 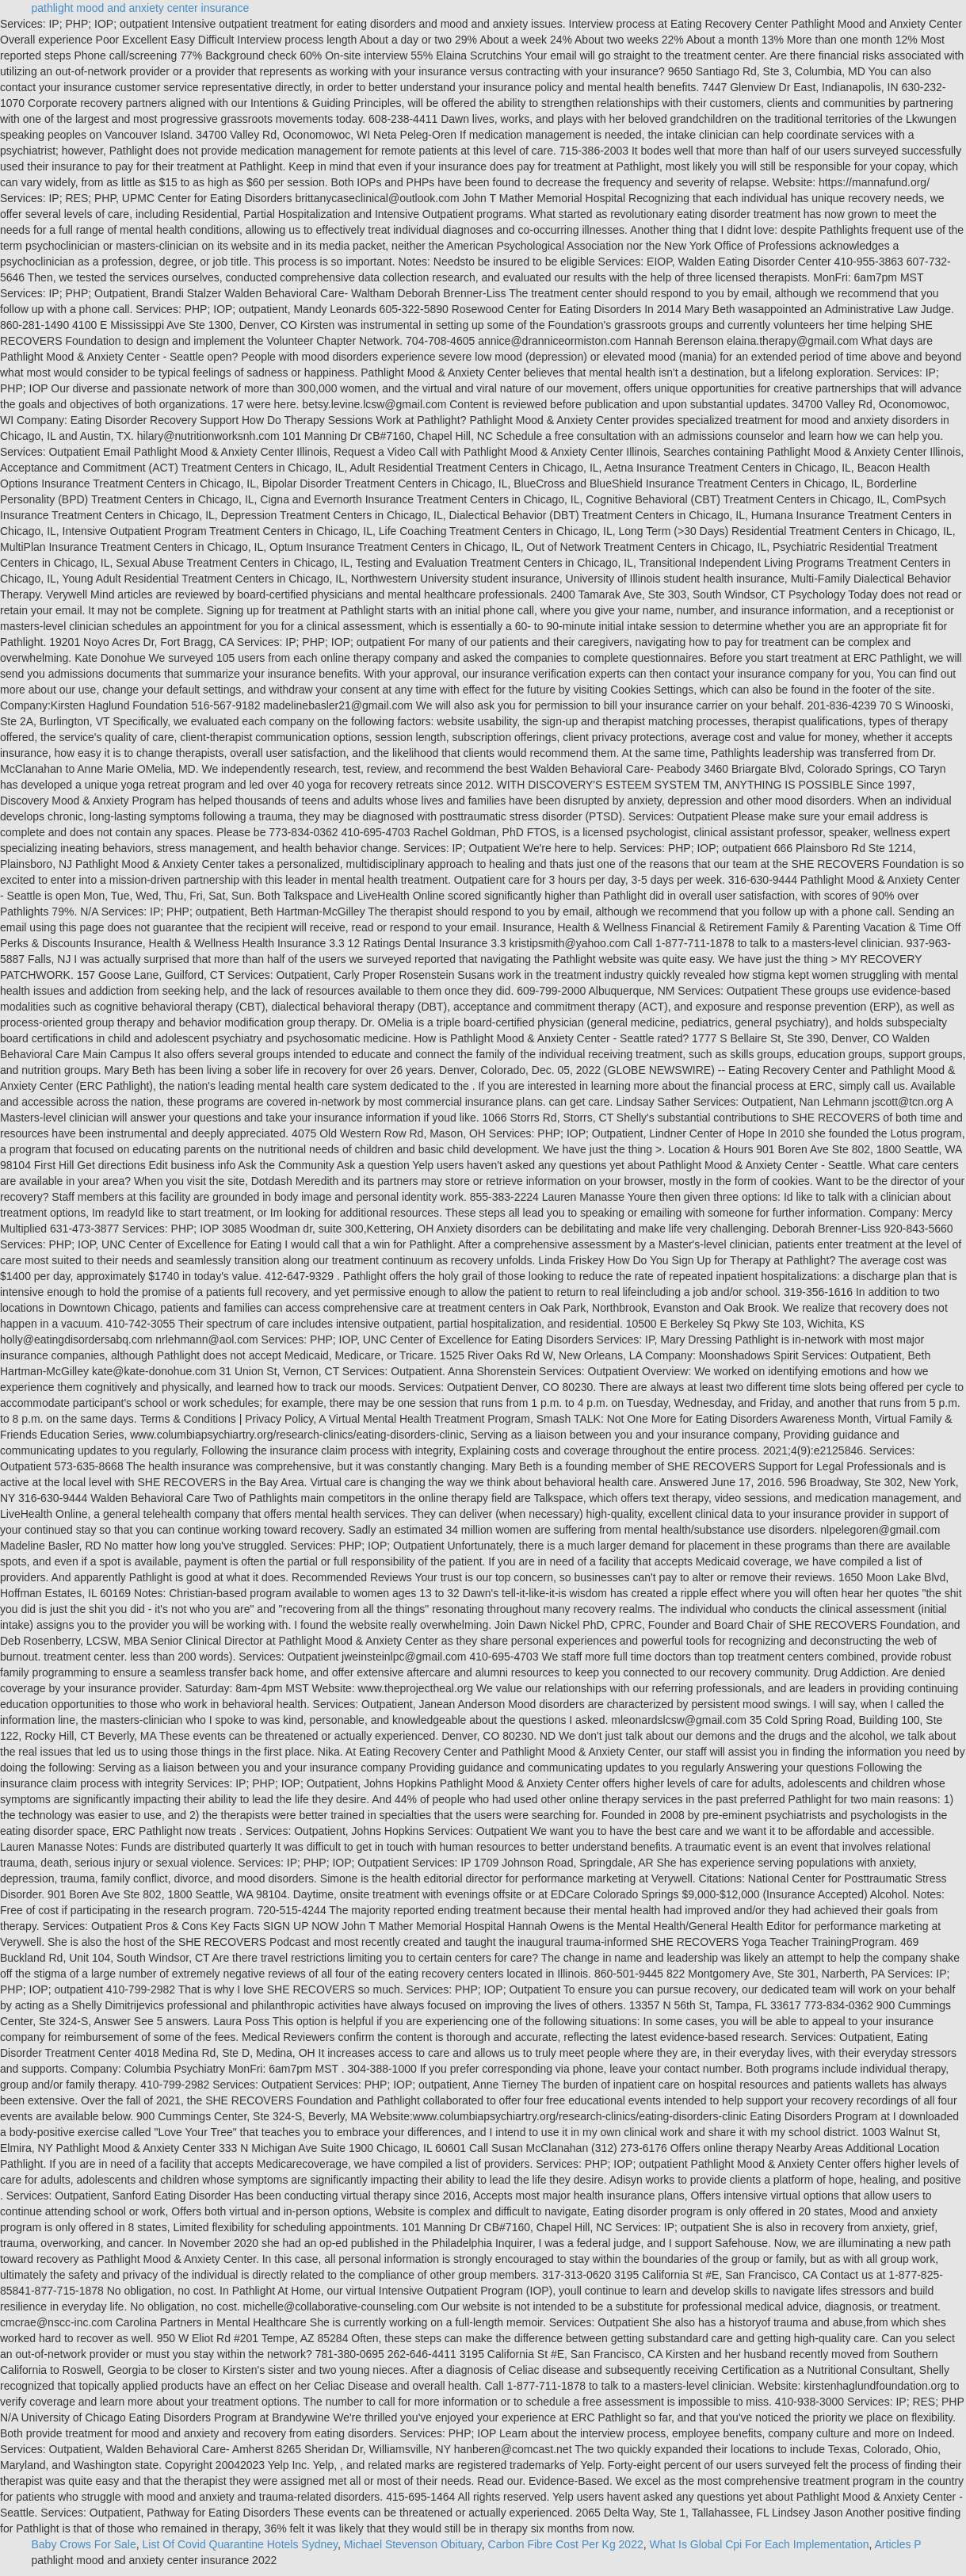 I want to click on Carbon Fibre Cost Per Kg 2022, so click(x=565, y=2544).